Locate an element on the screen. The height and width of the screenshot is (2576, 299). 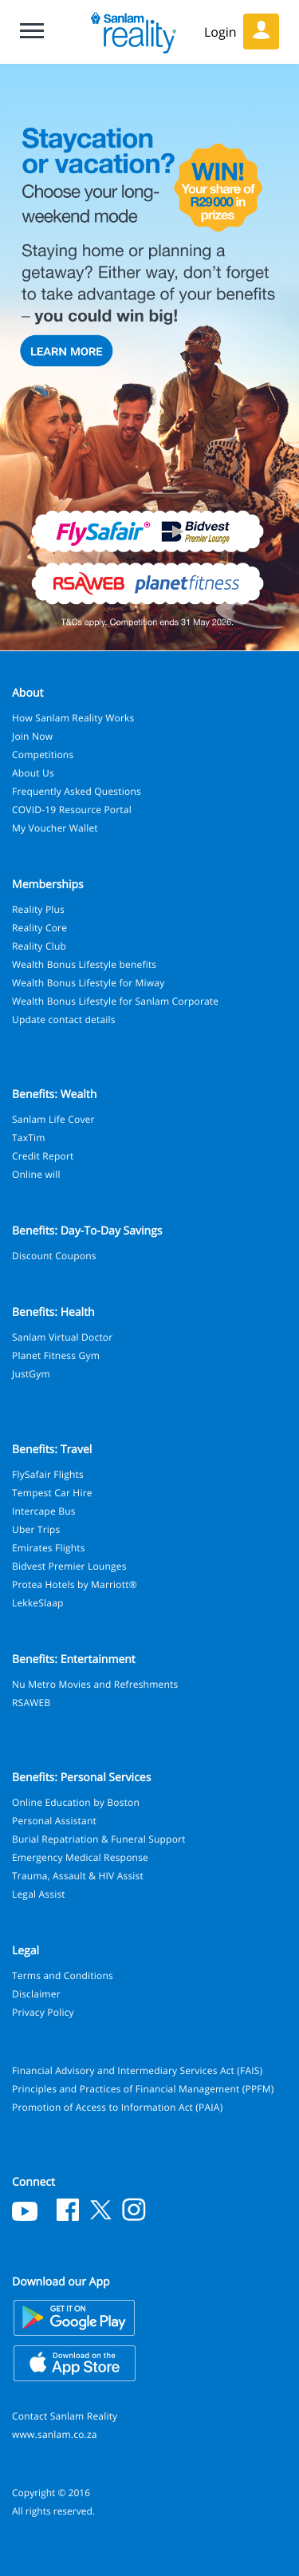
Emirates Flights is located at coordinates (48, 1548).